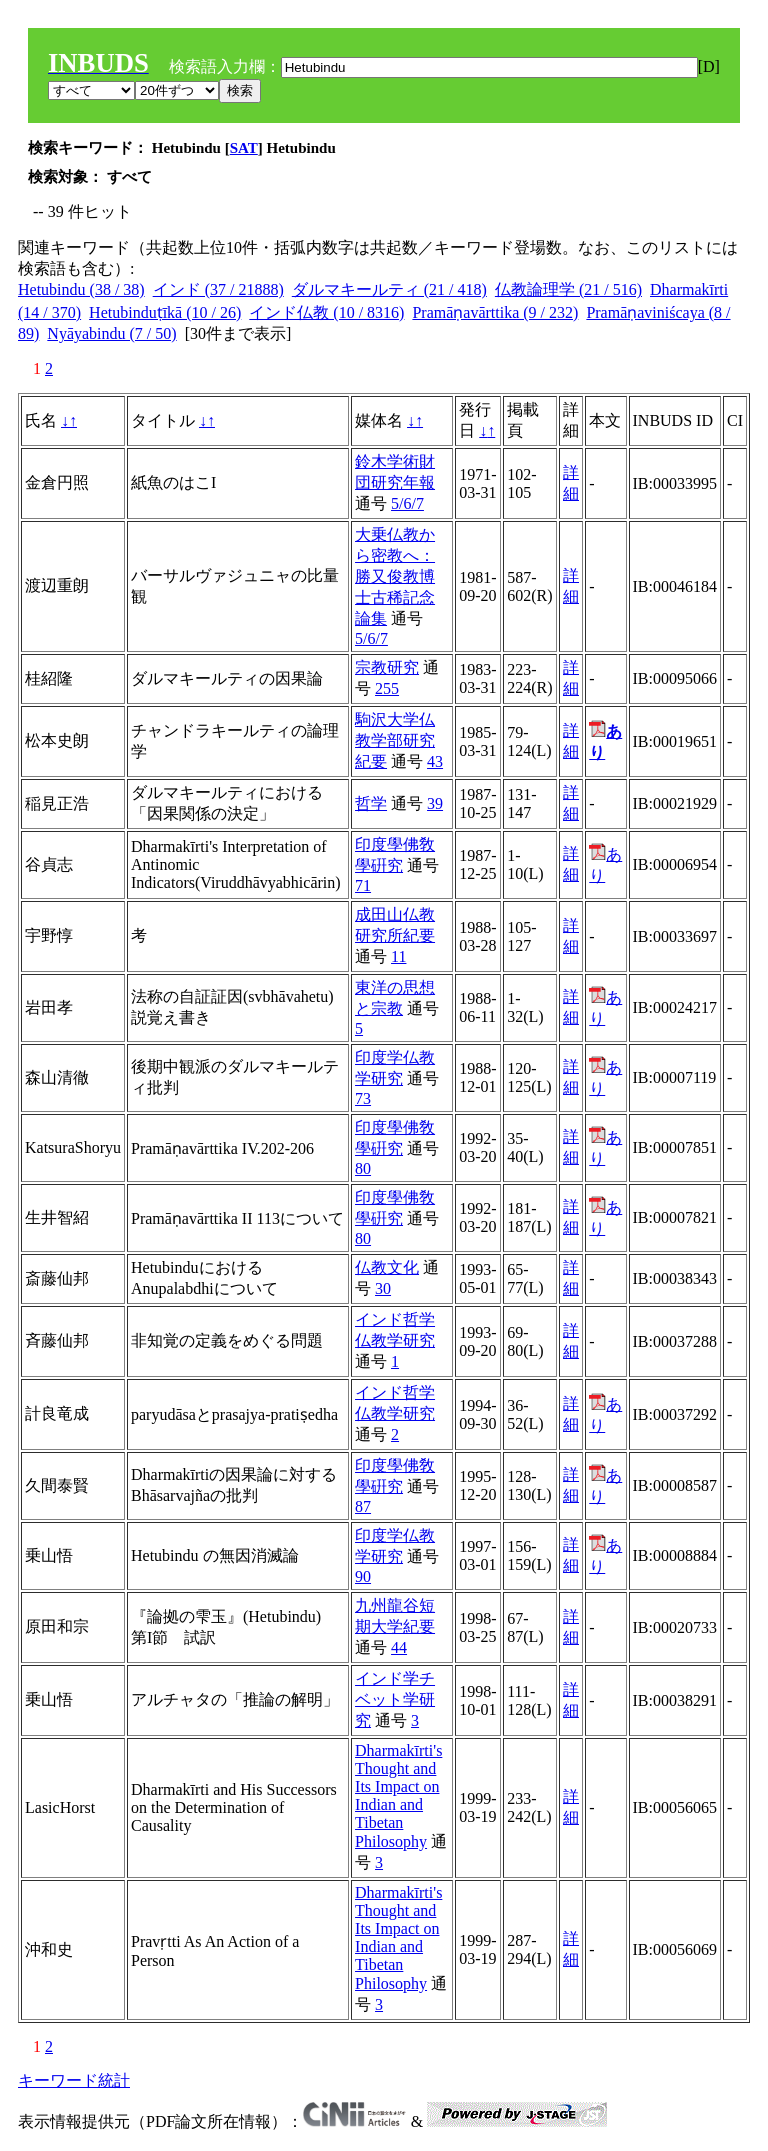  I want to click on 駒沢大学仏教学部研究紀要, so click(395, 740).